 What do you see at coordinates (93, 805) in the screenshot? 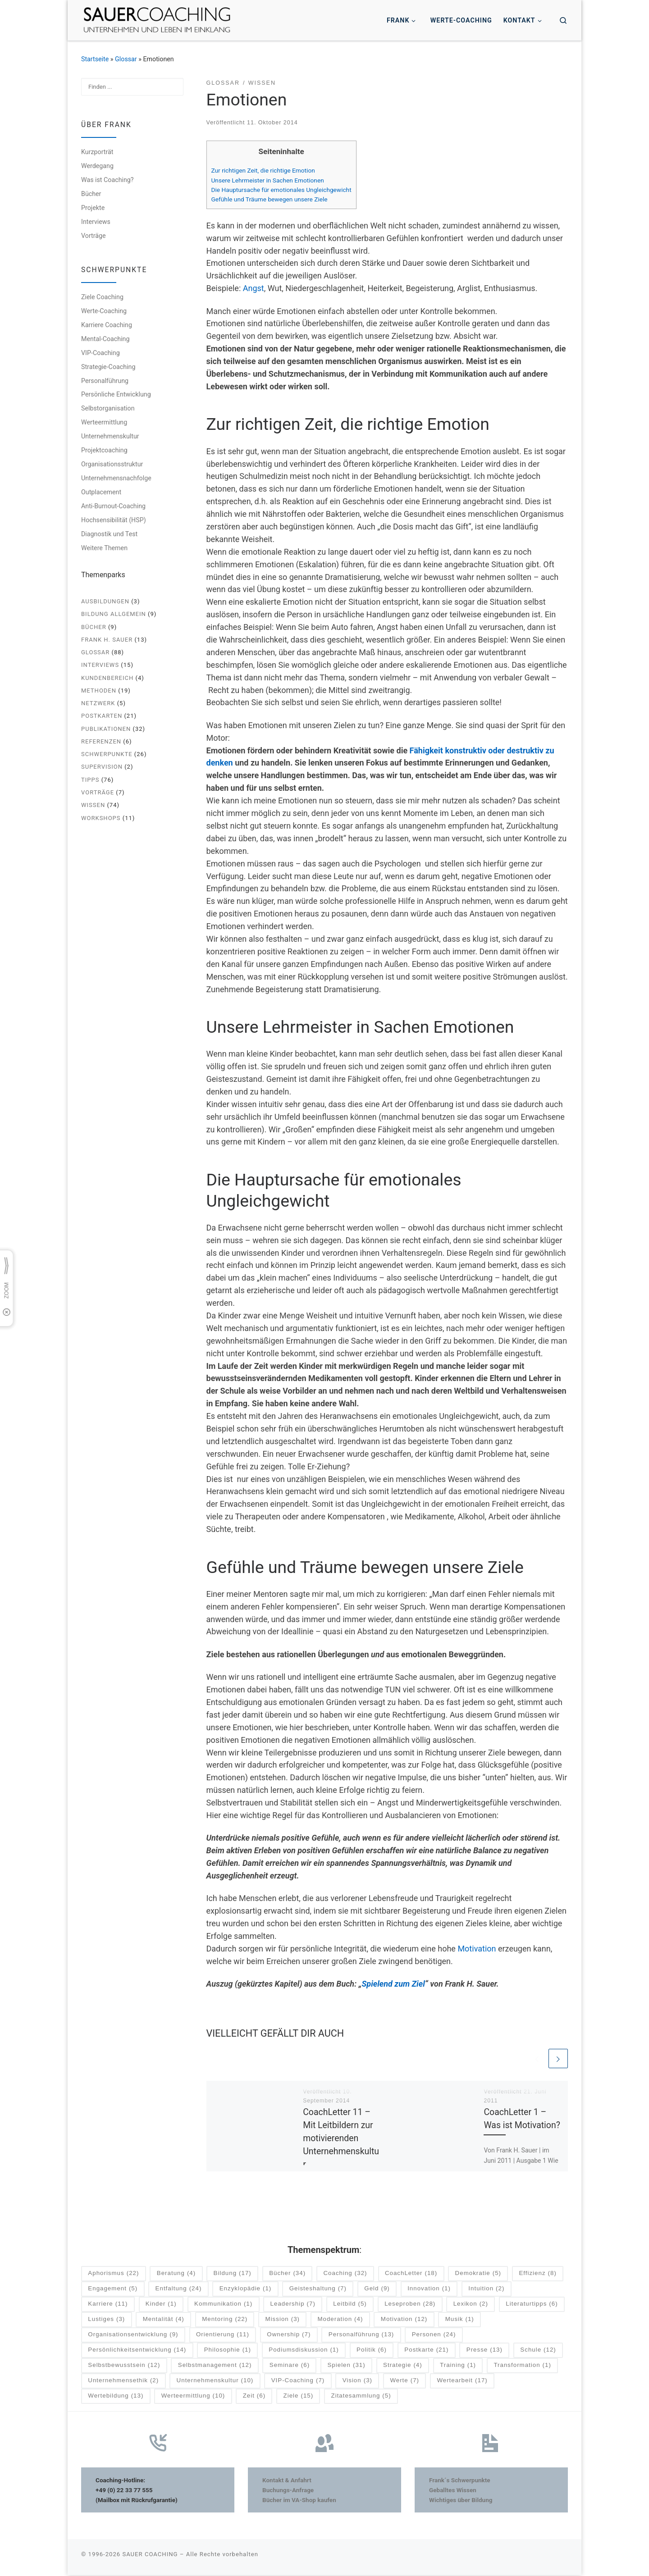
I see `Wissen` at bounding box center [93, 805].